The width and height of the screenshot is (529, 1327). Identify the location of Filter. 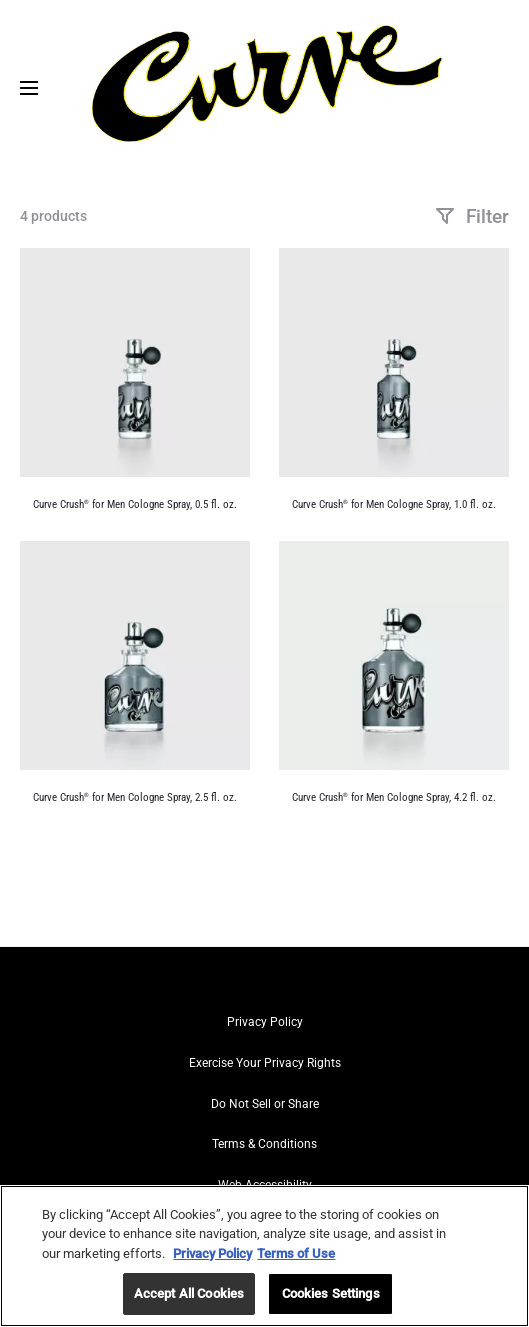
(472, 216).